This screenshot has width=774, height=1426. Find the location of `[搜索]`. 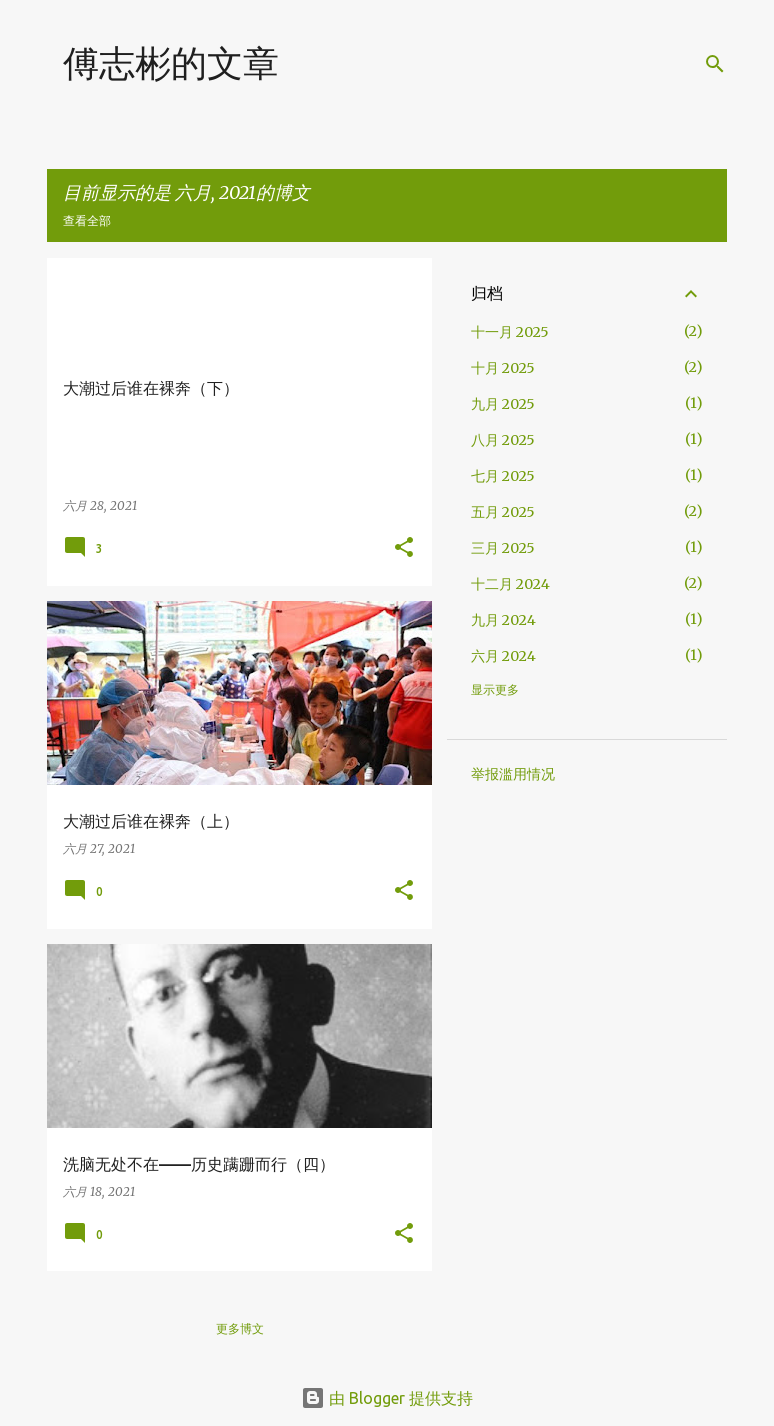

[搜索] is located at coordinates (715, 64).